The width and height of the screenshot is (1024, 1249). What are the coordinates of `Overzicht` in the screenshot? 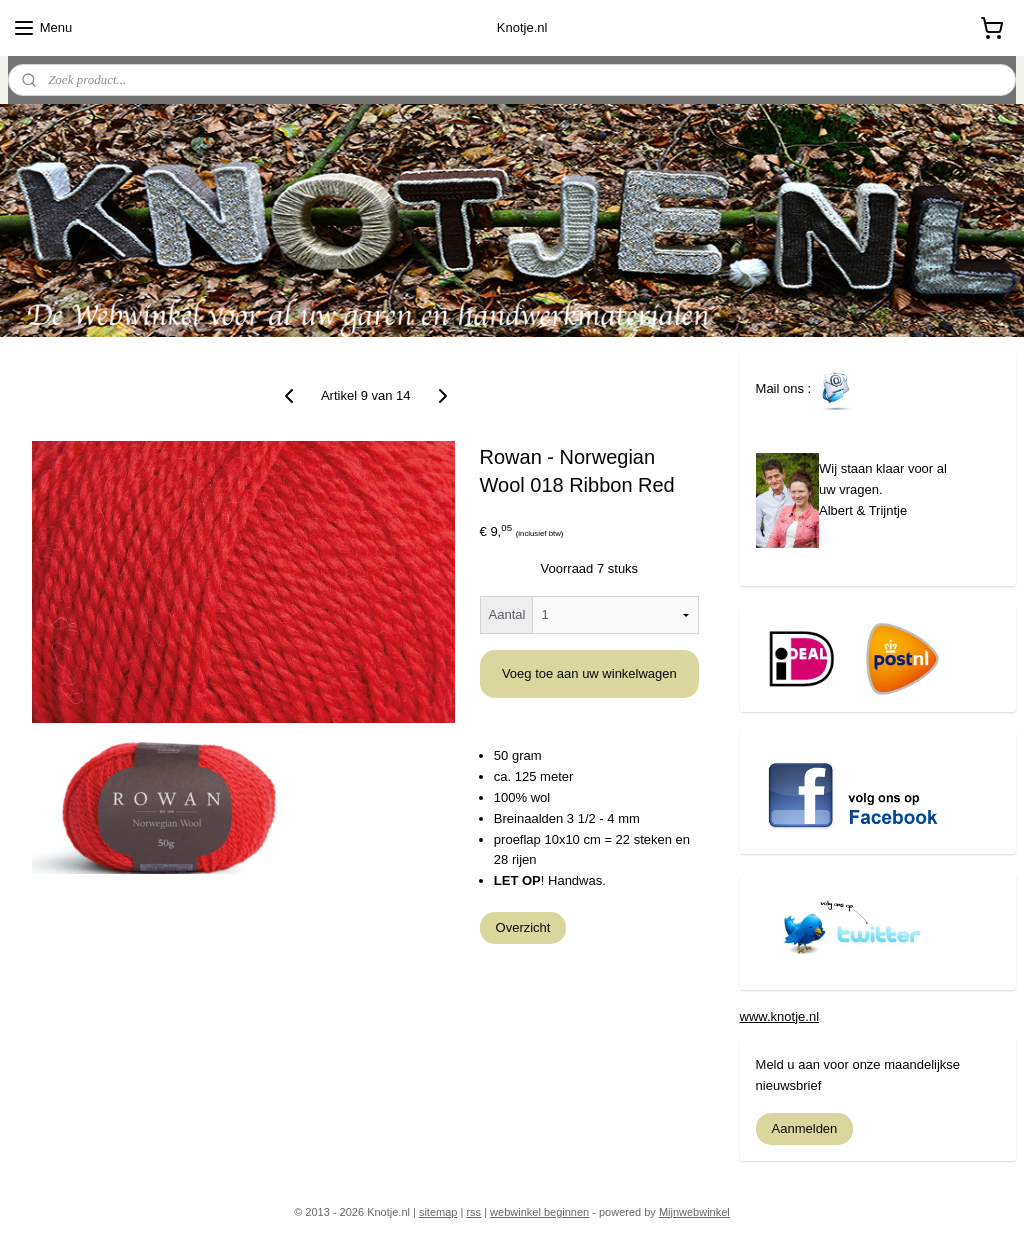 It's located at (523, 927).